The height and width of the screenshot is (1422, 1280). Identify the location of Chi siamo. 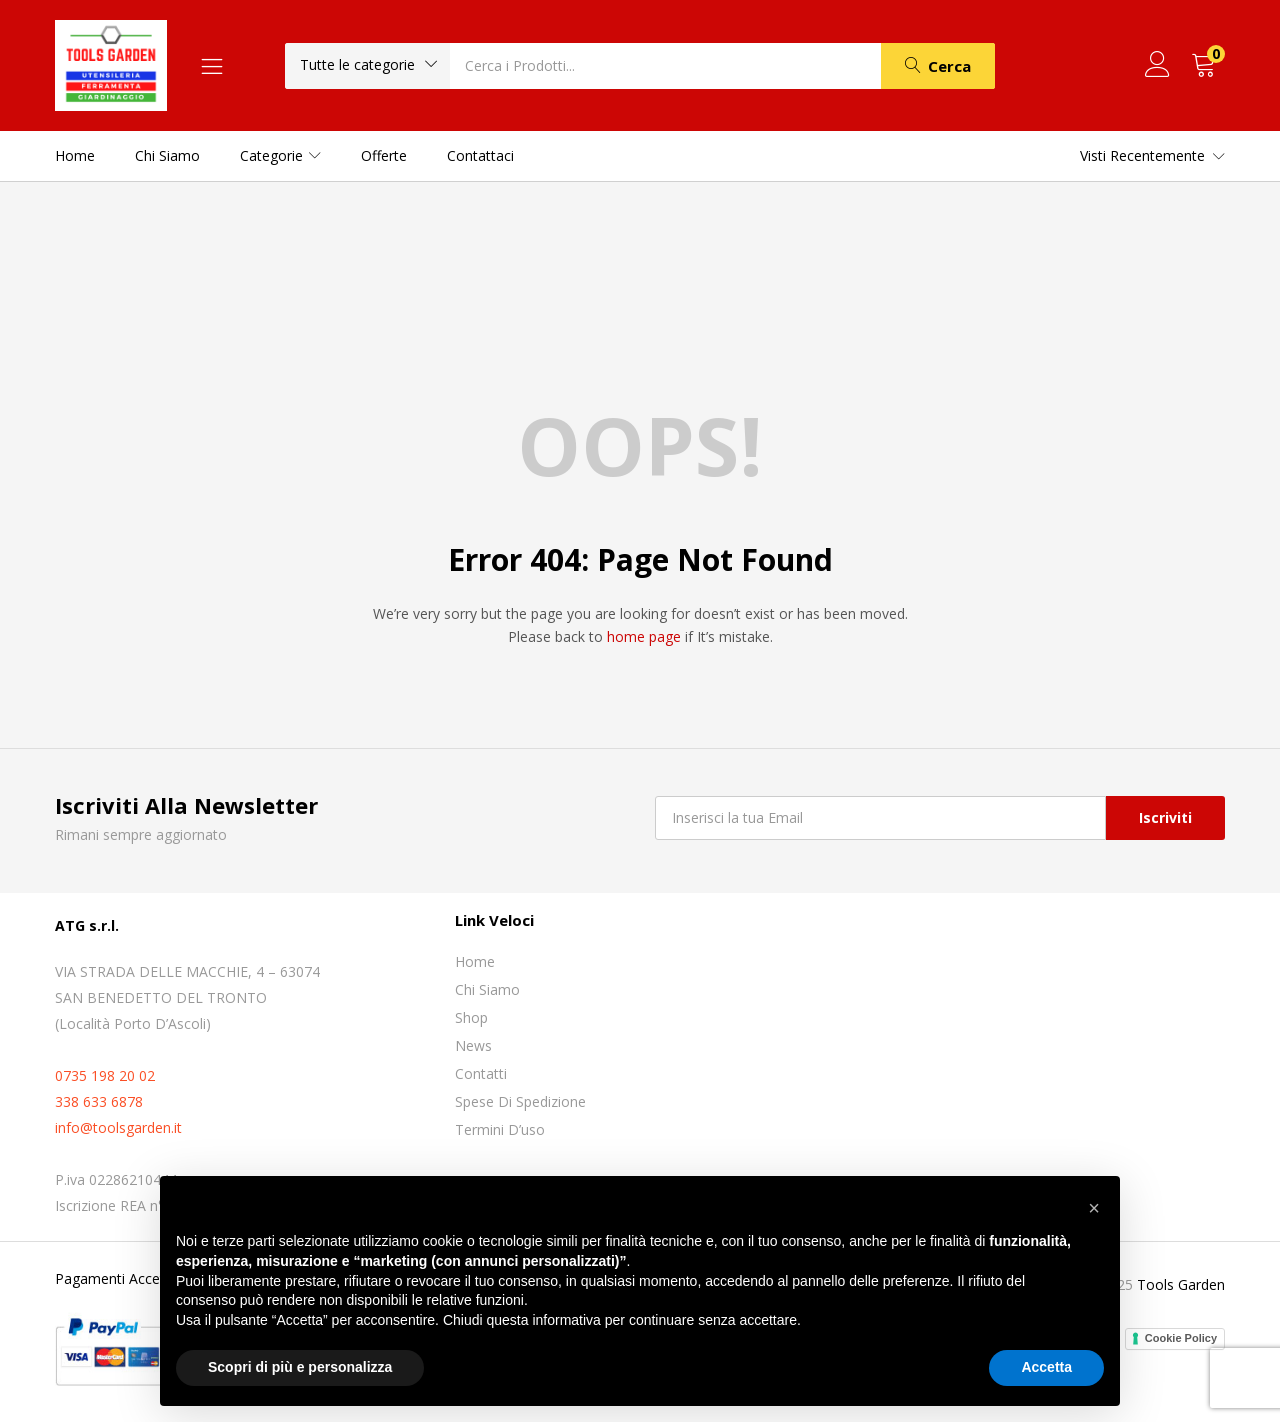
(167, 155).